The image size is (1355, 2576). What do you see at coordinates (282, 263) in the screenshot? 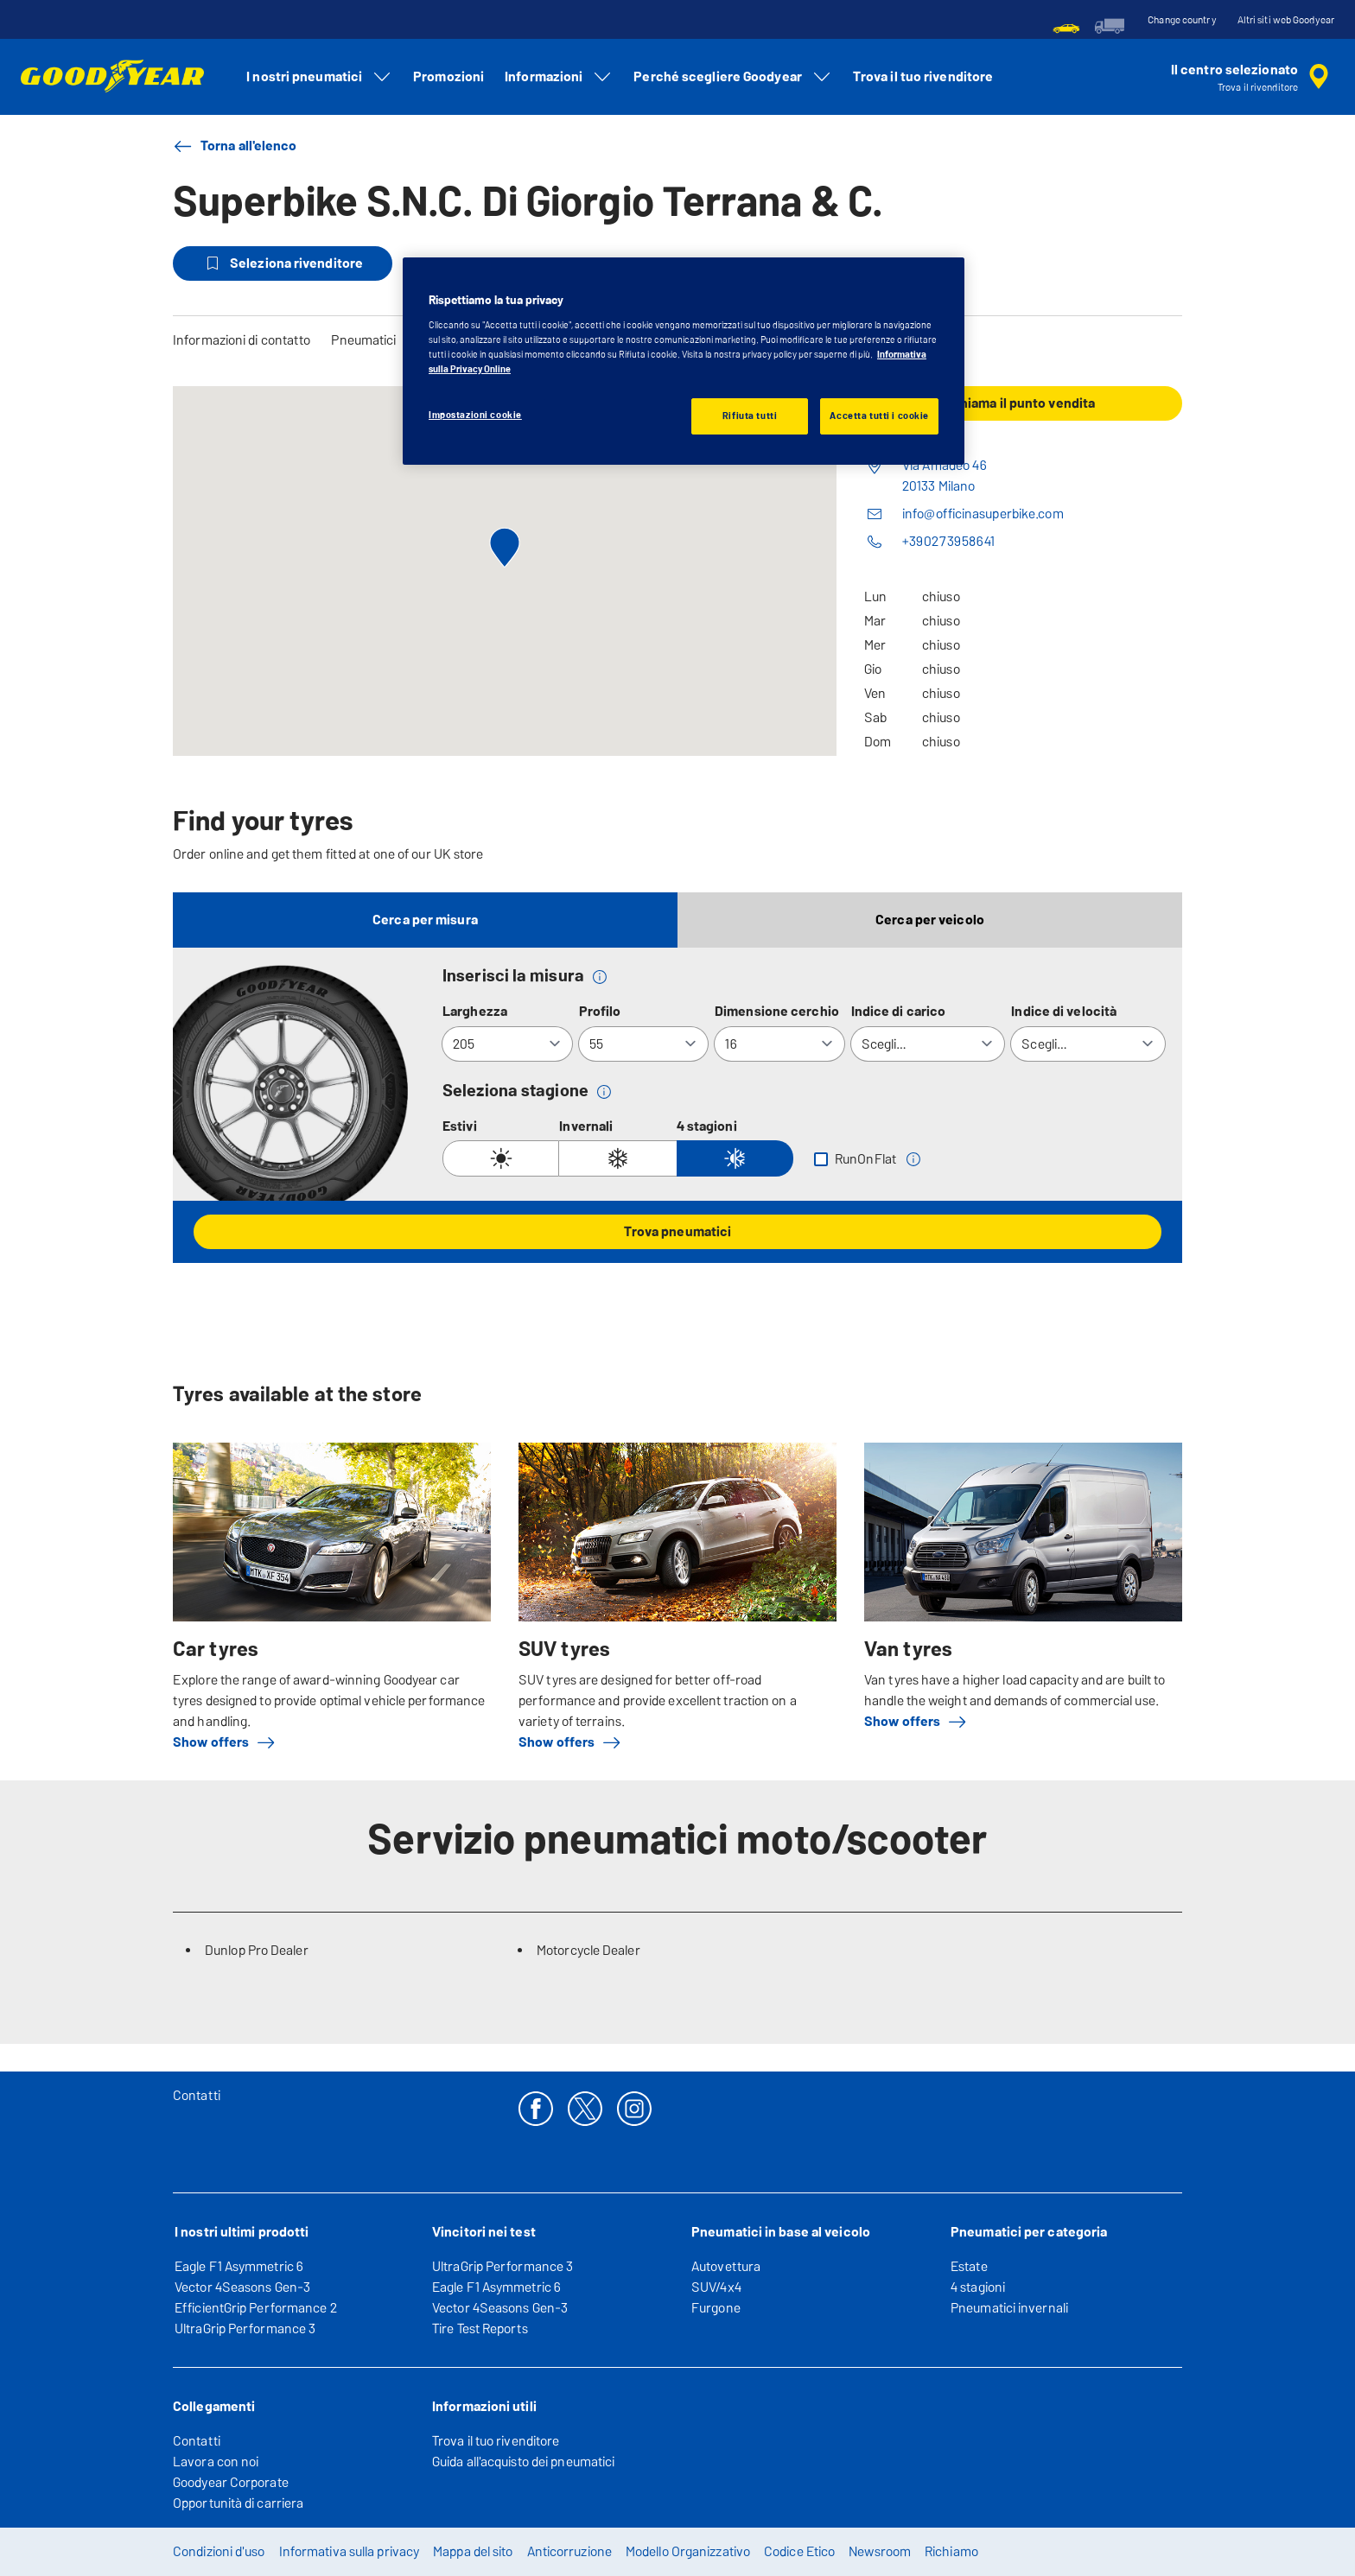
I see `Seleziona rivenditore` at bounding box center [282, 263].